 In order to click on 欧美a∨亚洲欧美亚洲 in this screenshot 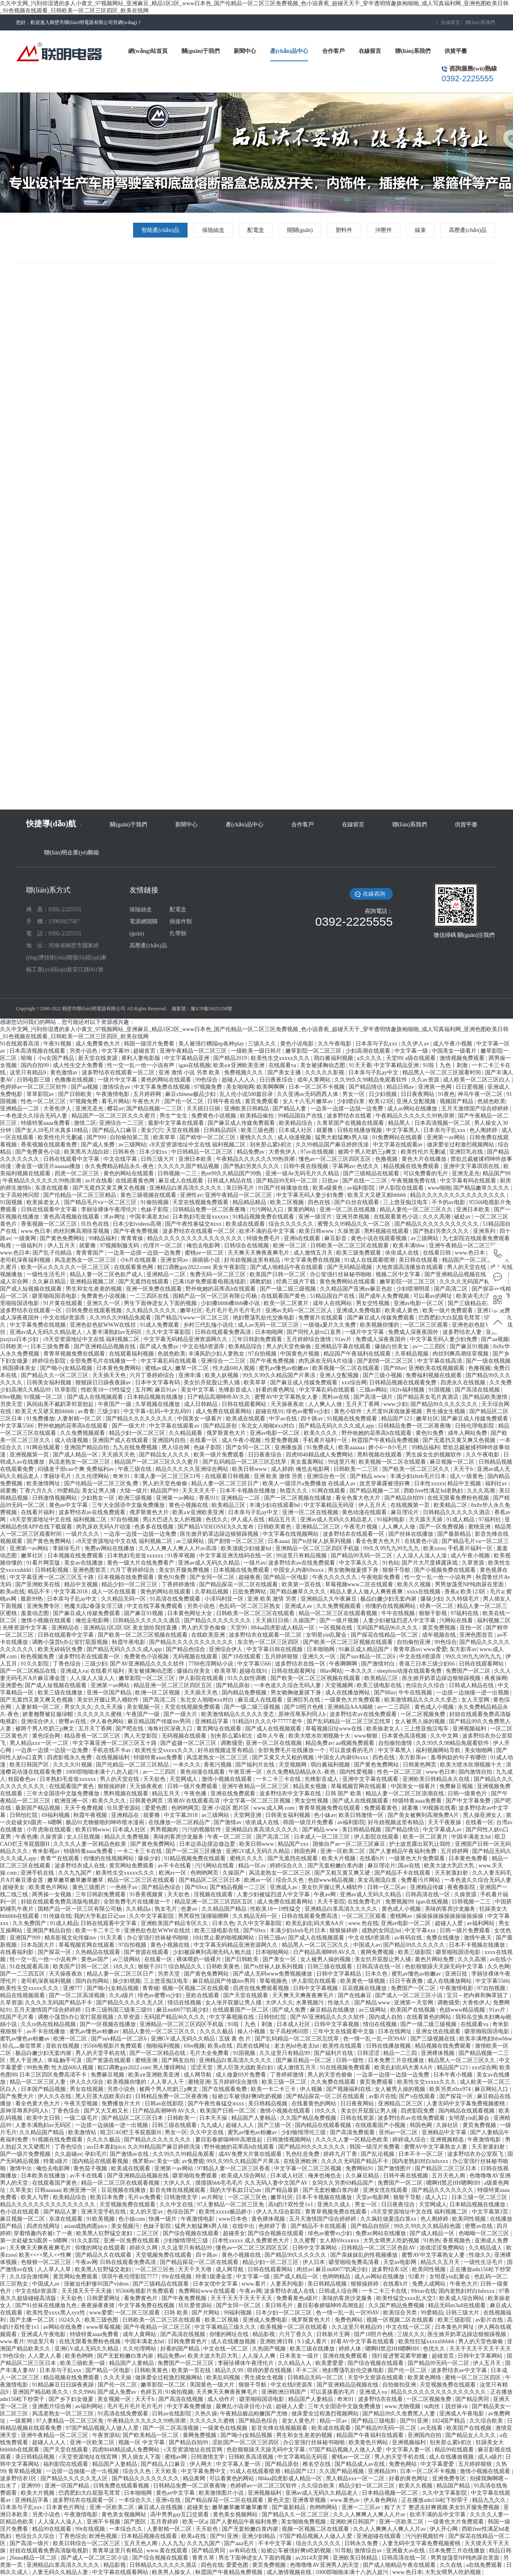, I will do `click(239, 1065)`.